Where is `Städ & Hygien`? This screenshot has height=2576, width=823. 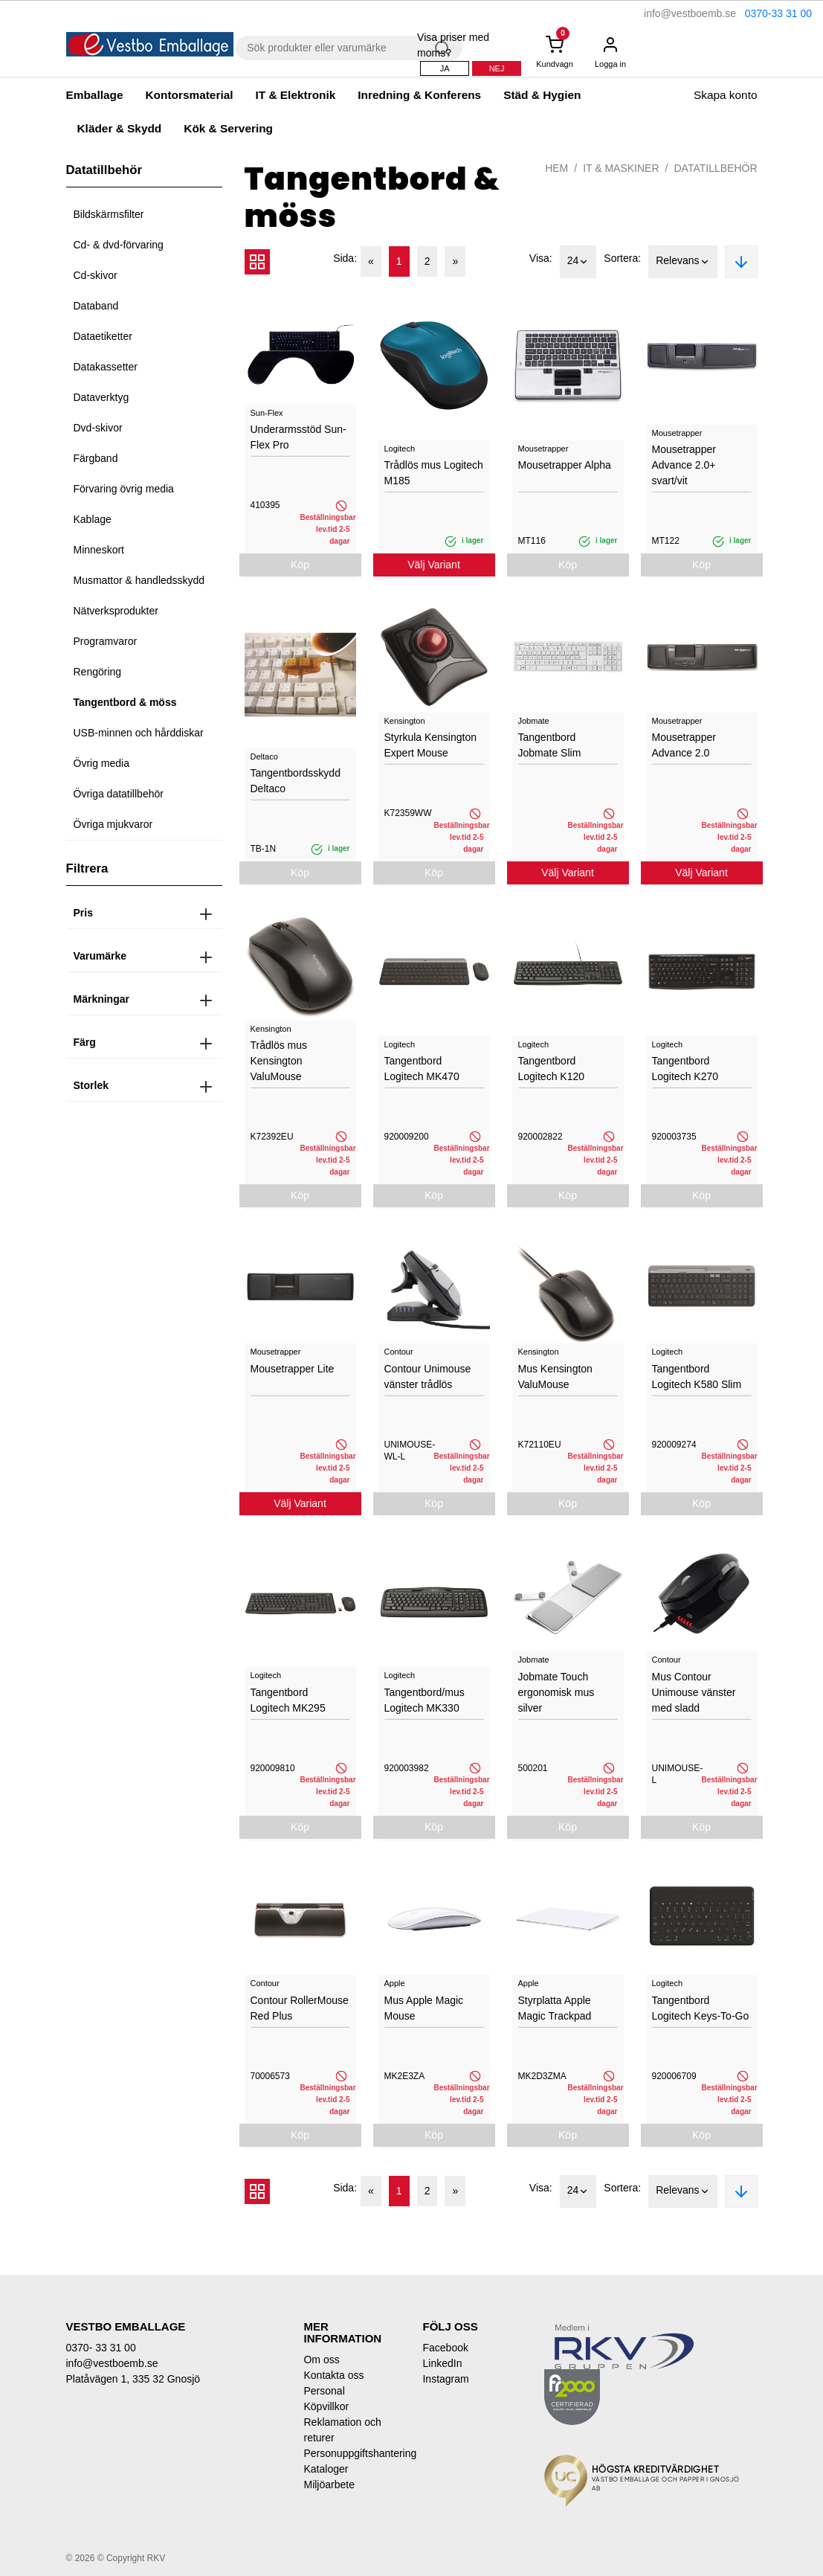
Städ & Hygien is located at coordinates (542, 95).